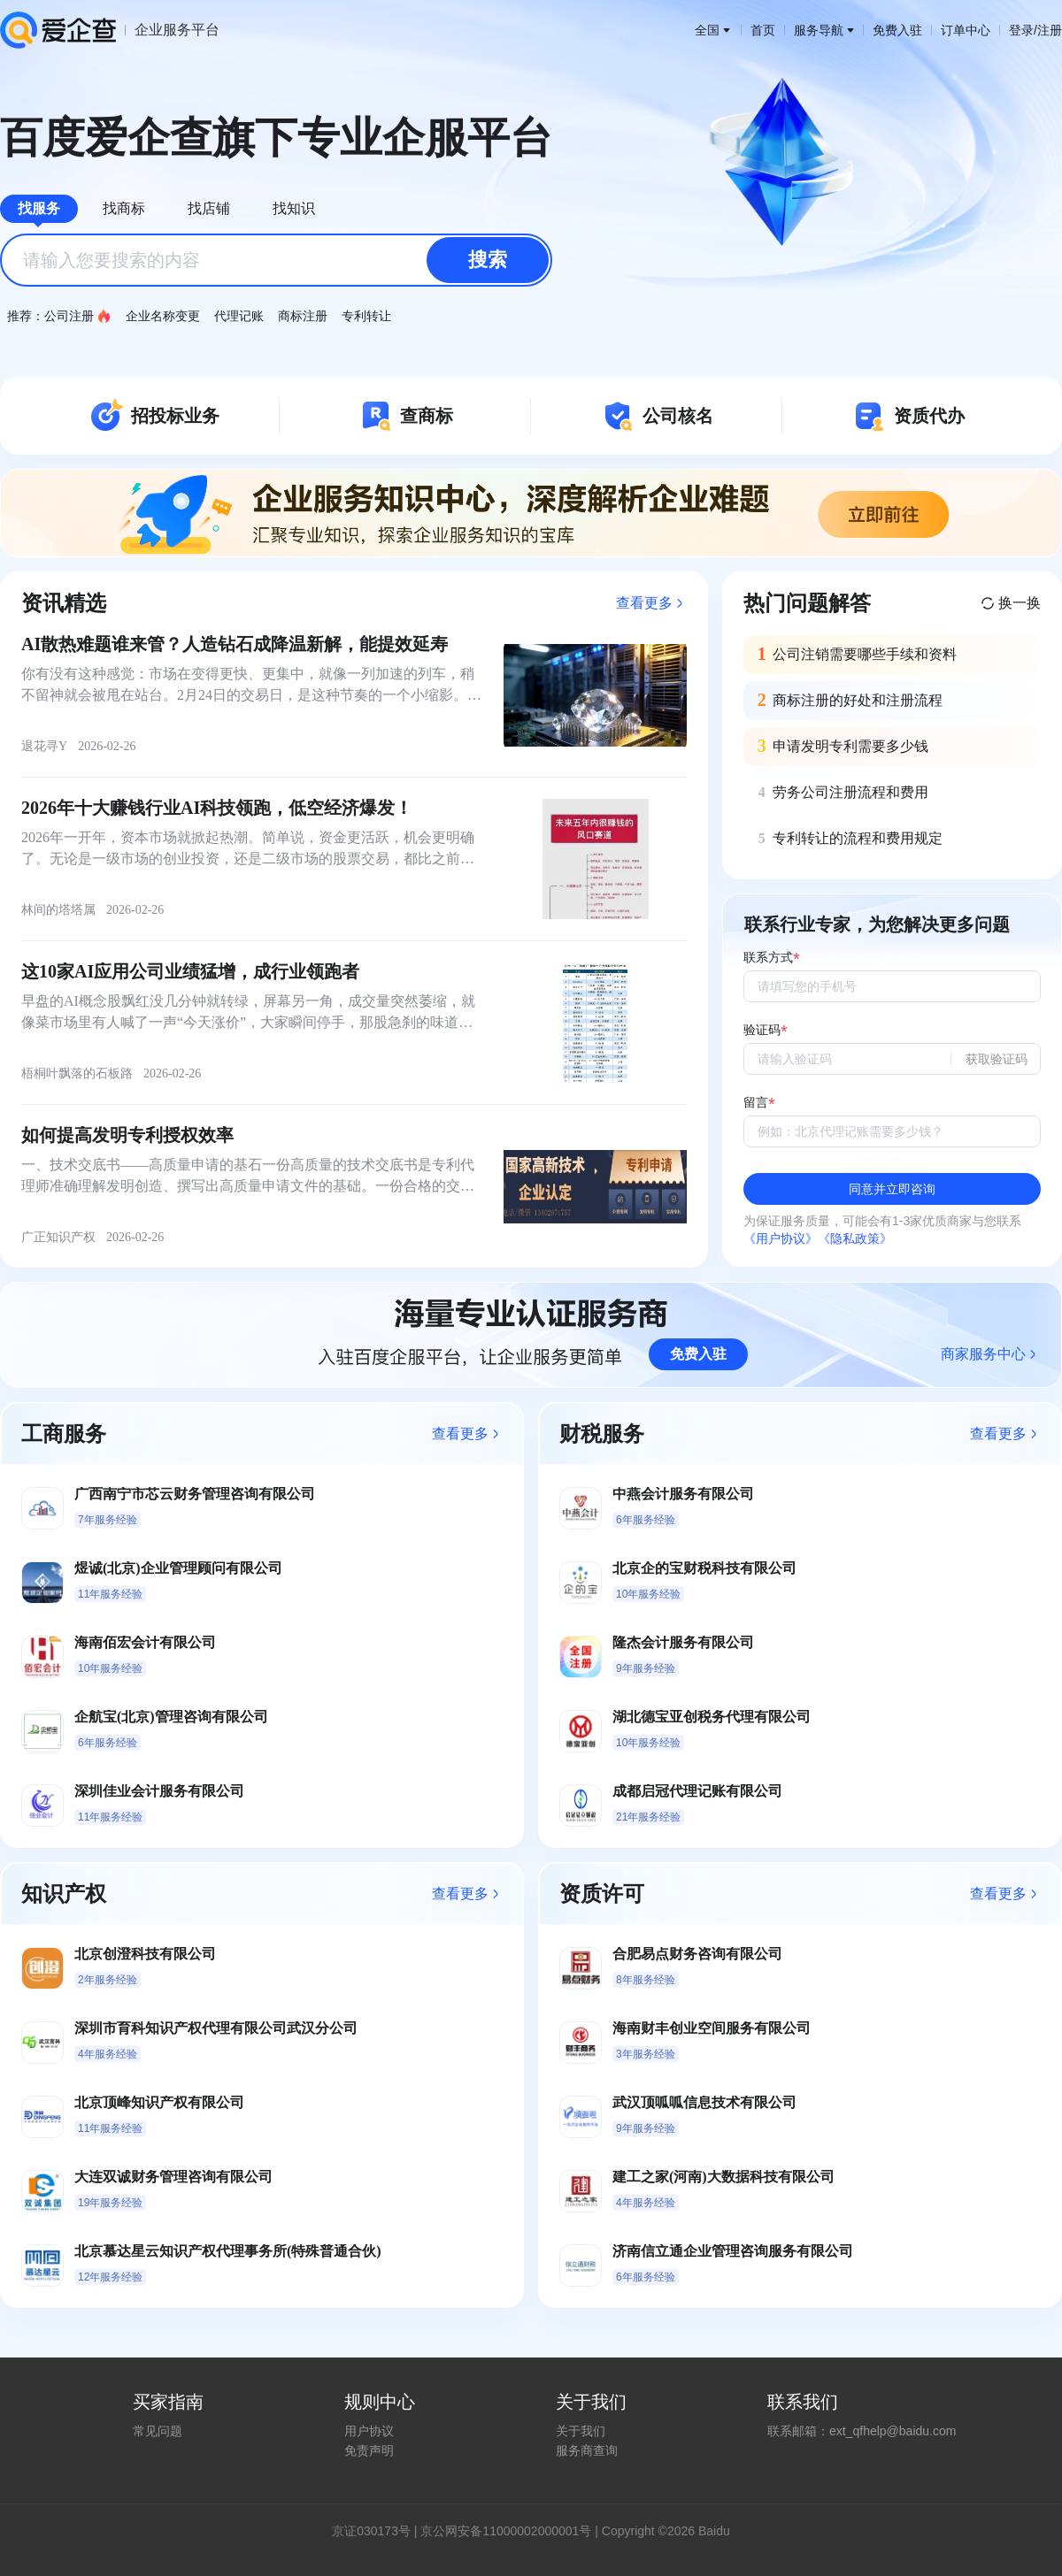  What do you see at coordinates (855, 1238) in the screenshot?
I see `《隐私政策》` at bounding box center [855, 1238].